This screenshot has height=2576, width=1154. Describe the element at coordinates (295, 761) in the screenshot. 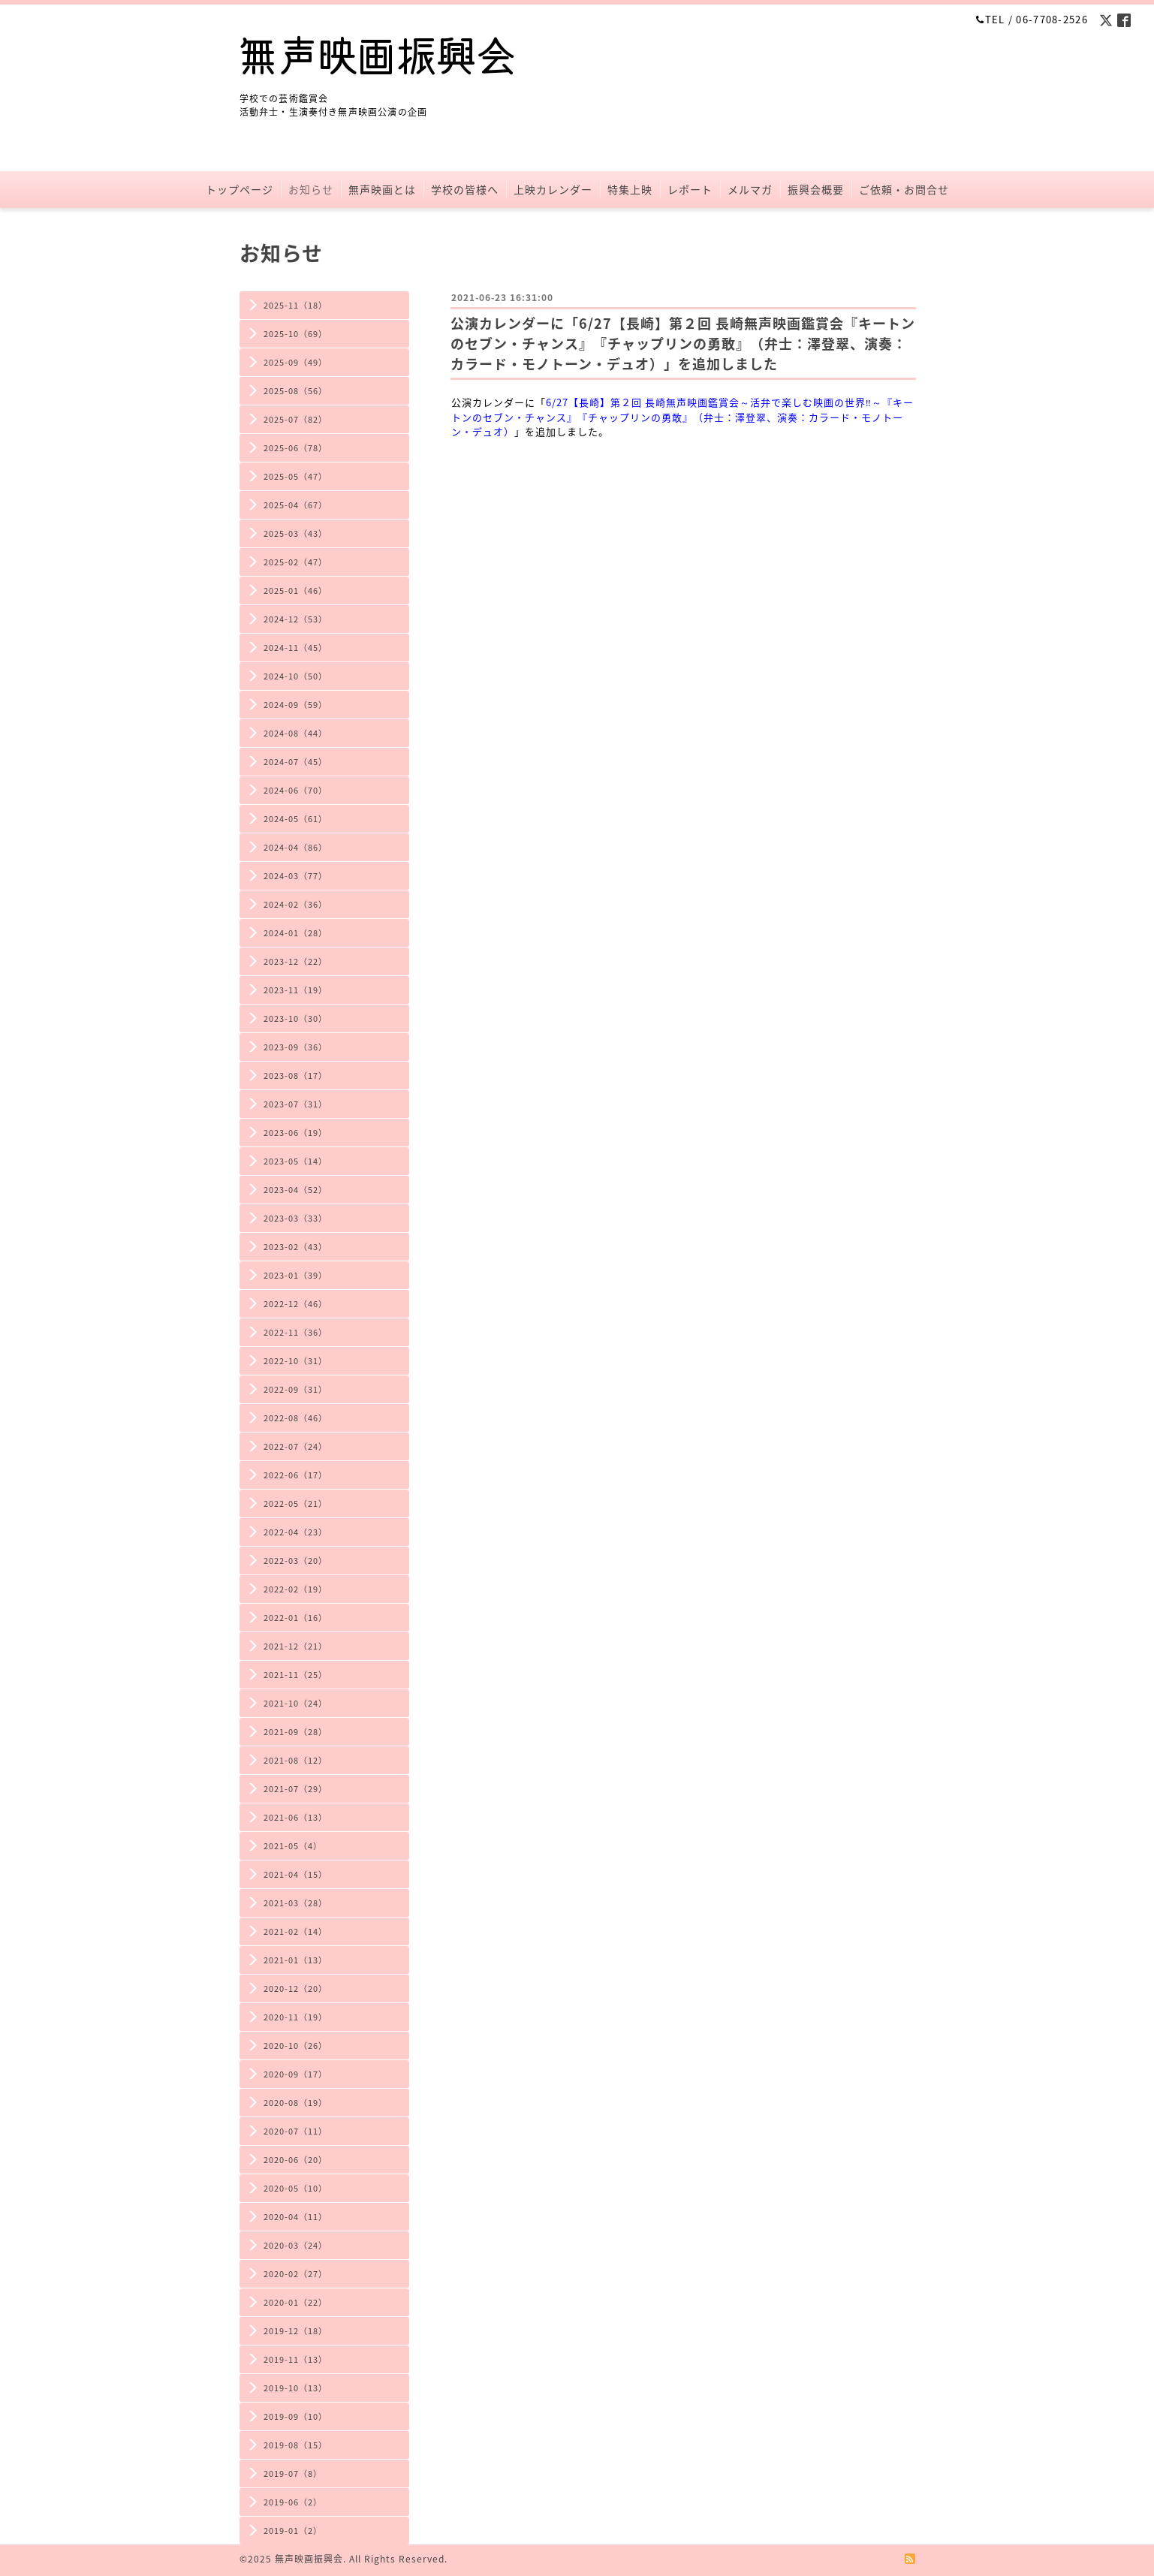

I see `2024-07（45）` at that location.